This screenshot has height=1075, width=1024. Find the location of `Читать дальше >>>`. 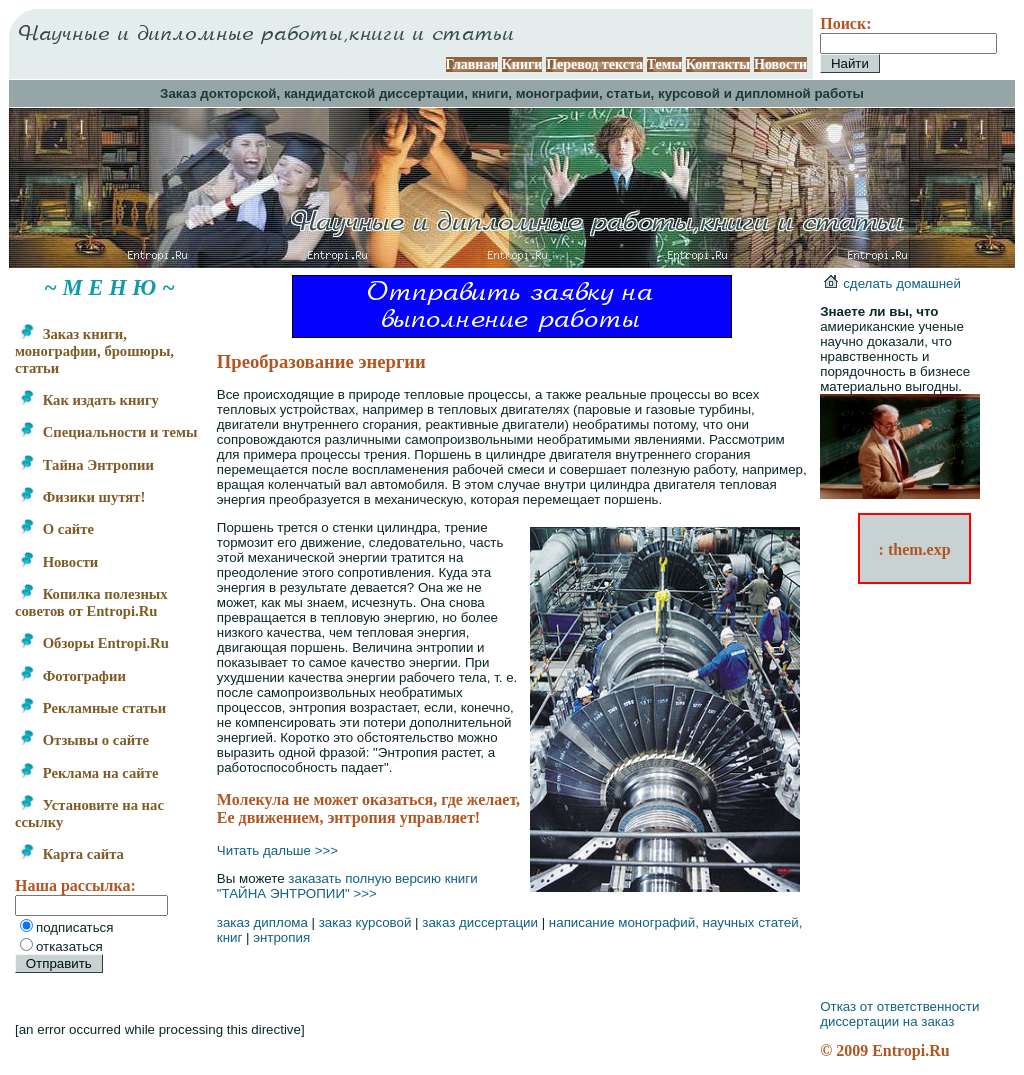

Читать дальше >>> is located at coordinates (277, 850).